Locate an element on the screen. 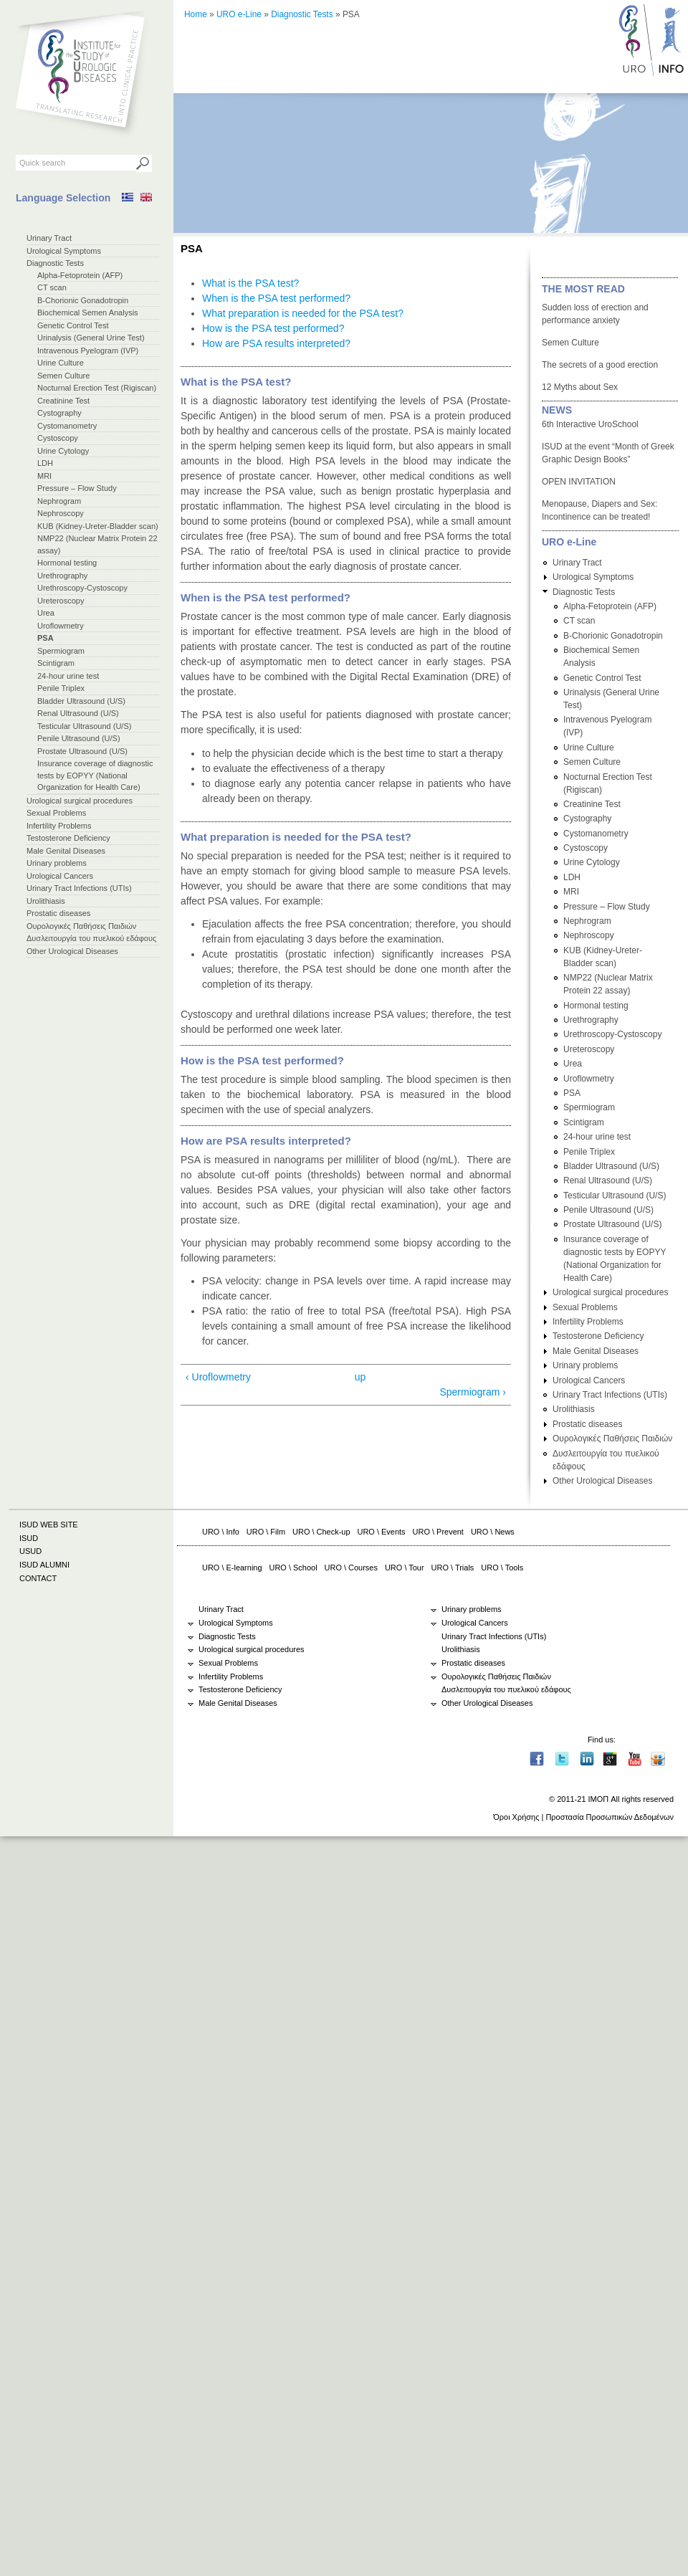 The height and width of the screenshot is (2576, 688). Testosterone Deficiency is located at coordinates (68, 838).